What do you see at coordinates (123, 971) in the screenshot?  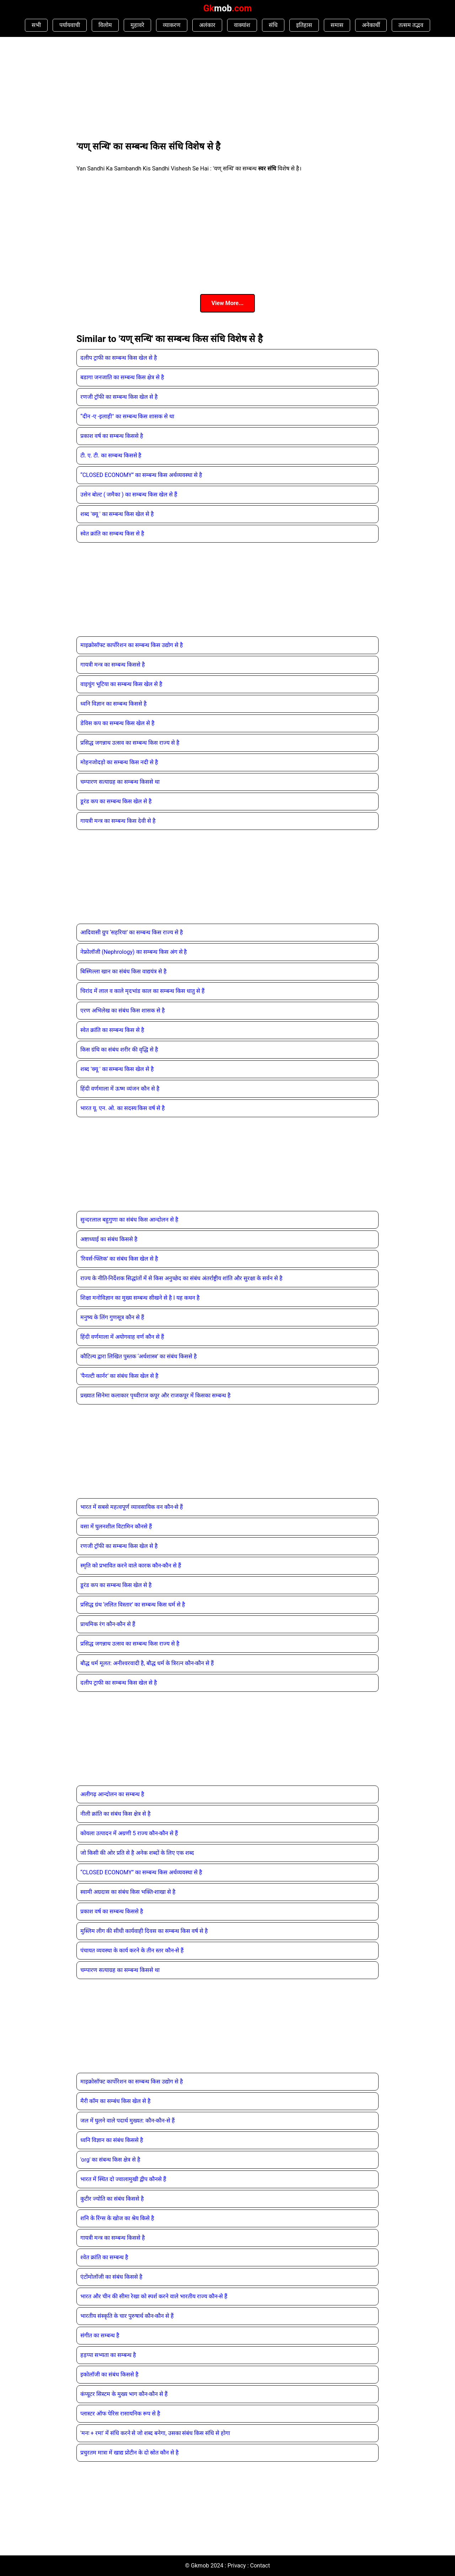 I see `बिस्मिल्ला खान का संबंध किस वाद्ययंत्र से है` at bounding box center [123, 971].